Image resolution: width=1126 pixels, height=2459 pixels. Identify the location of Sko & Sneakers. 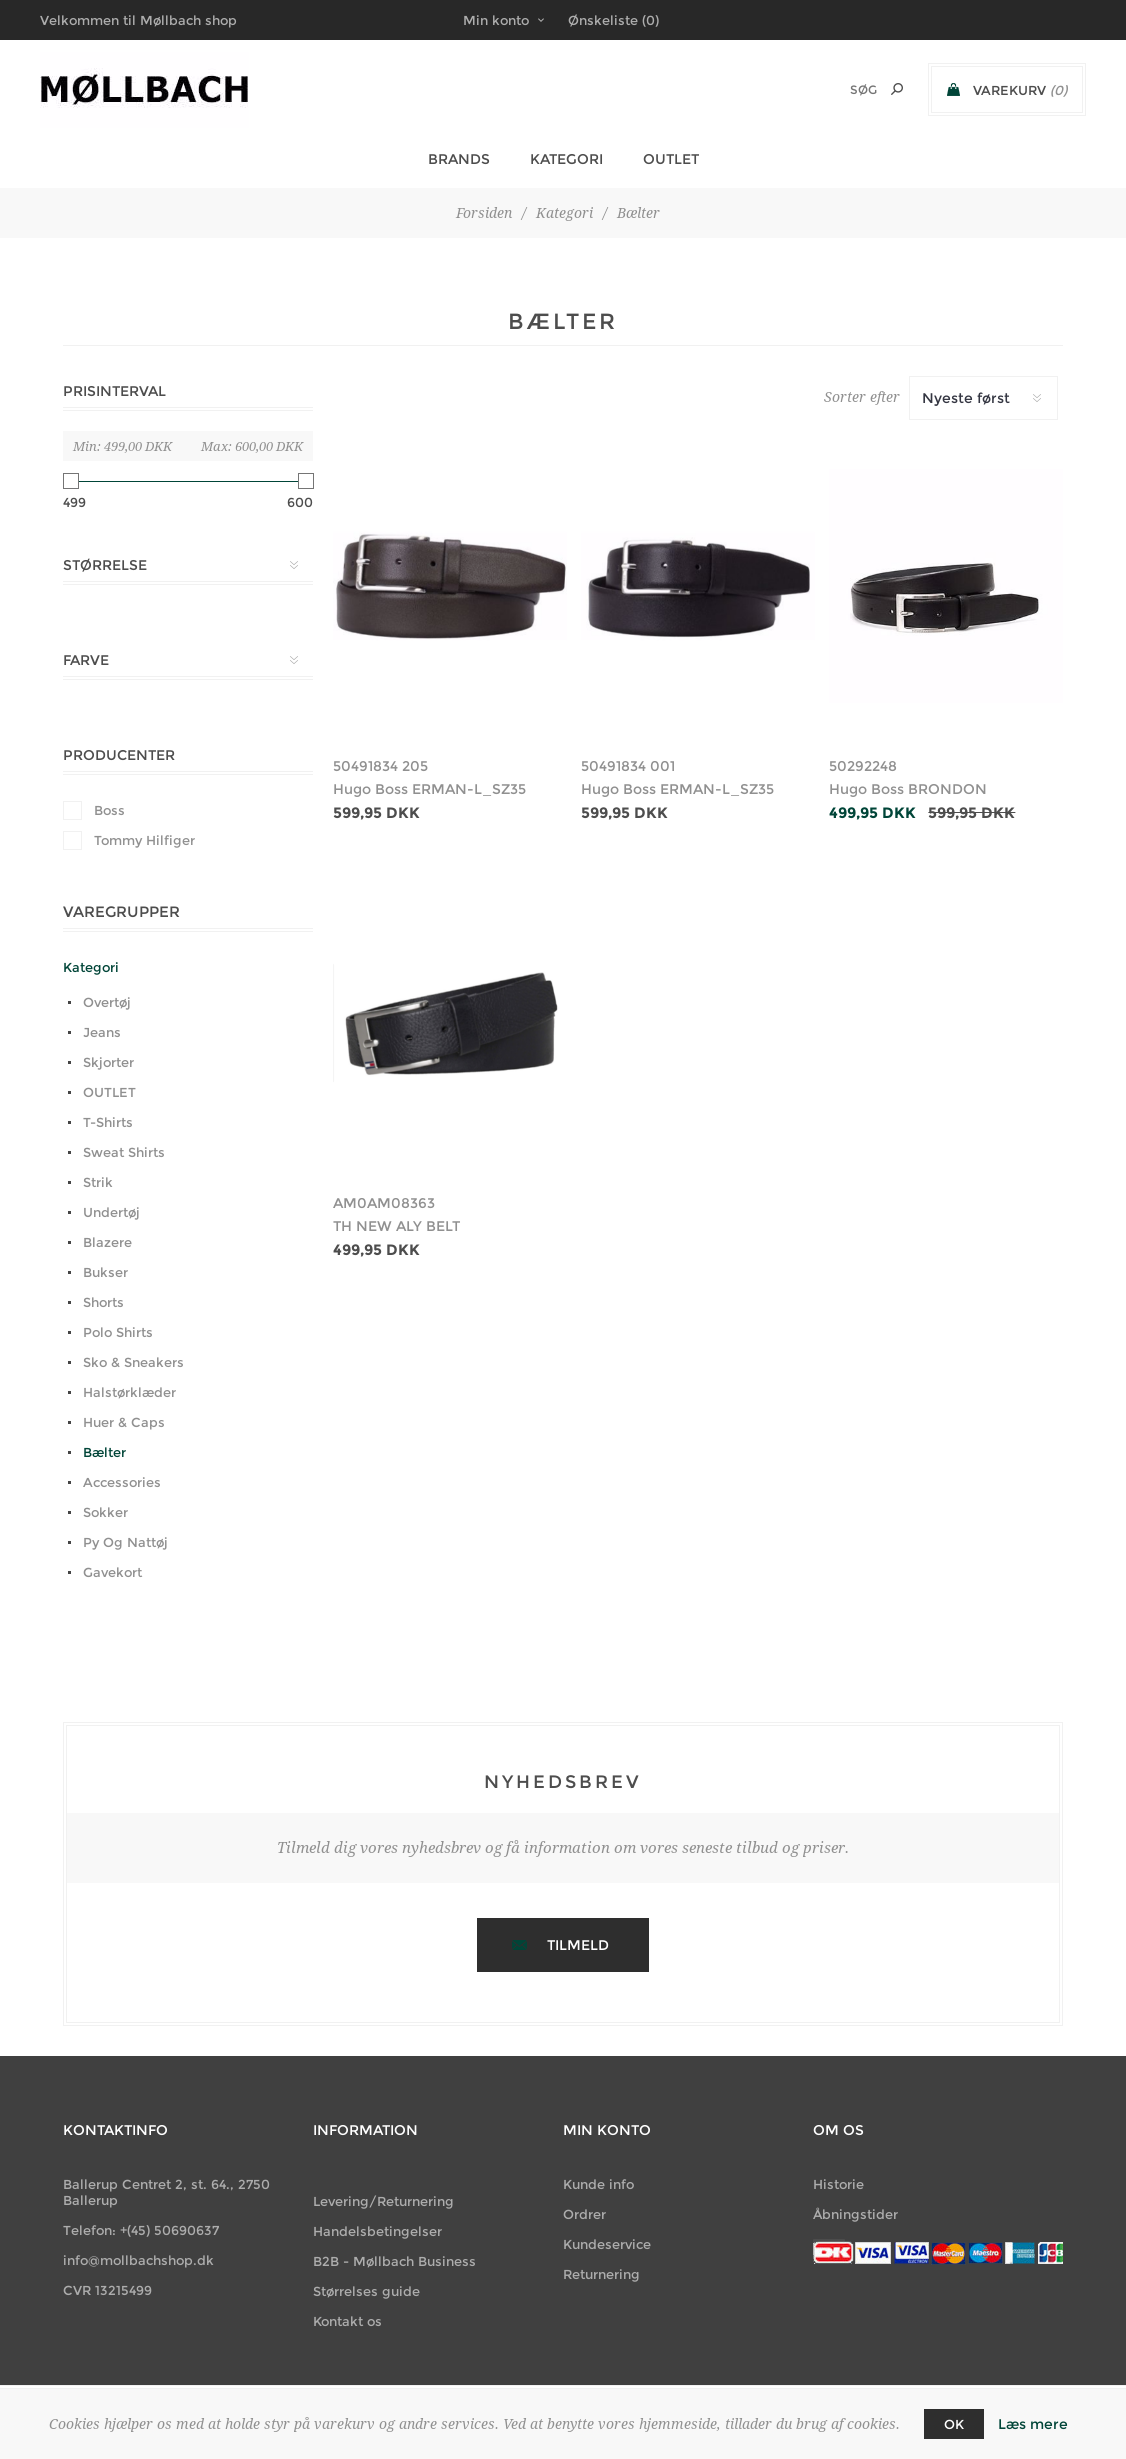
(133, 1362).